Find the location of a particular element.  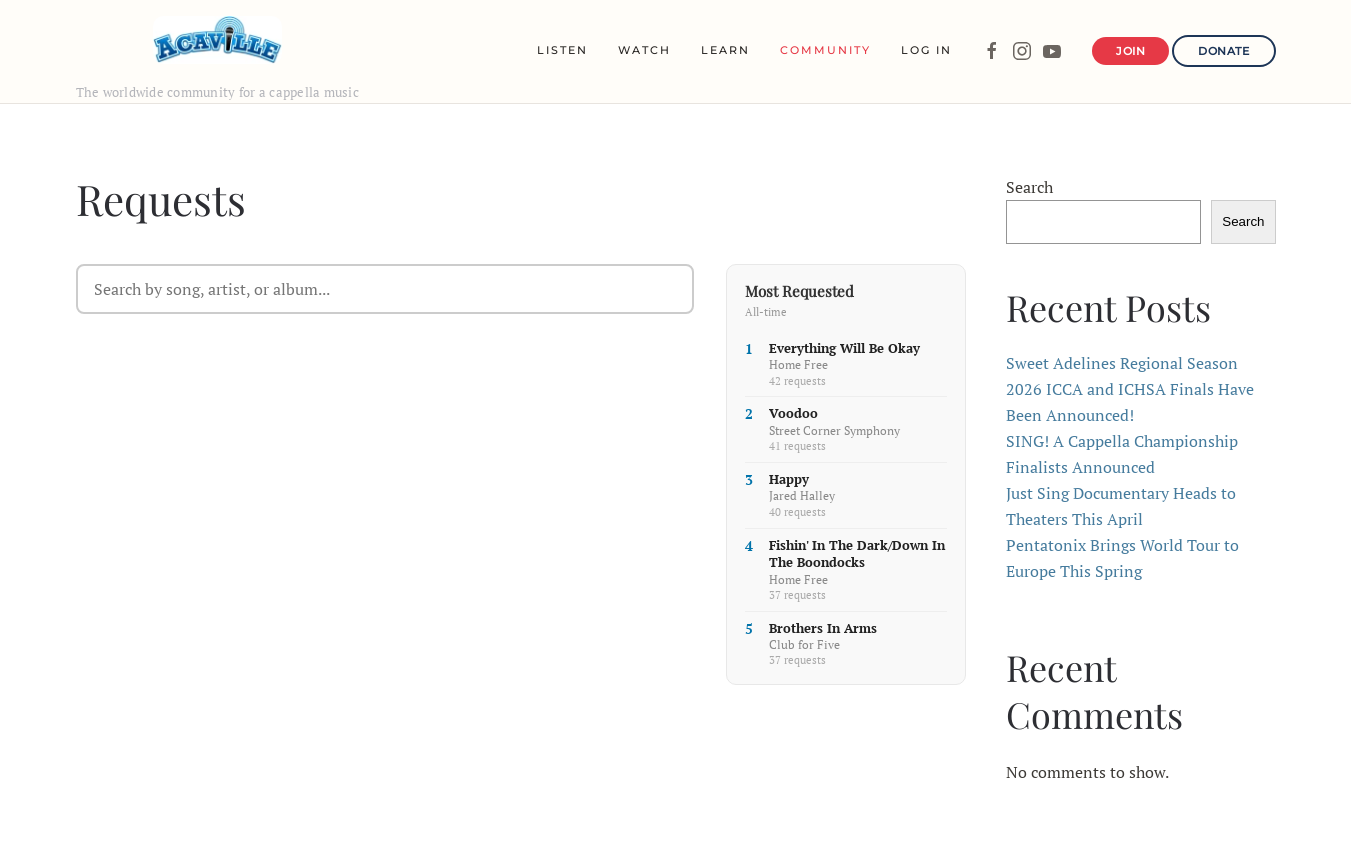

Community [button] is located at coordinates (825, 50).